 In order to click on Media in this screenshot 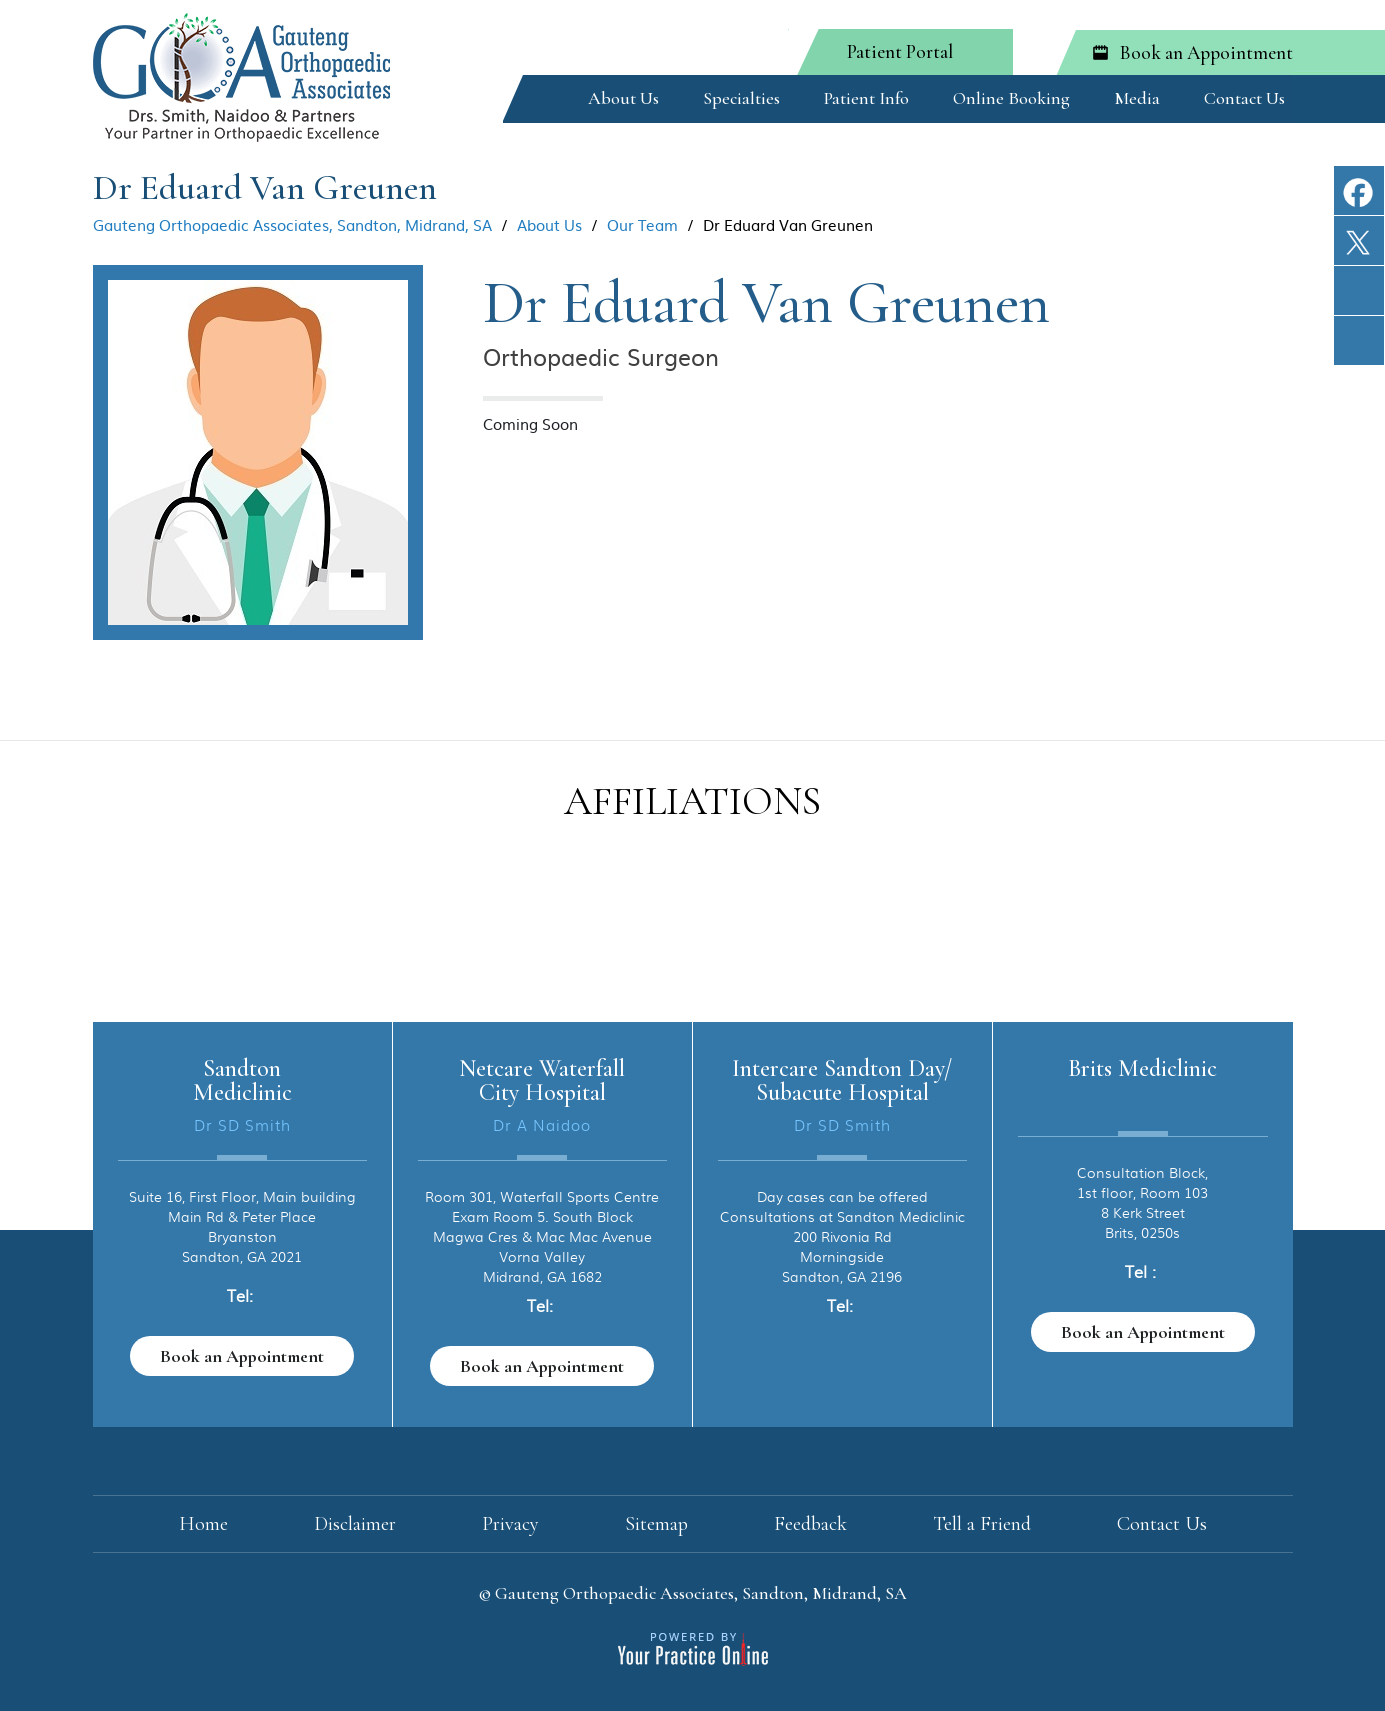, I will do `click(1137, 98)`.